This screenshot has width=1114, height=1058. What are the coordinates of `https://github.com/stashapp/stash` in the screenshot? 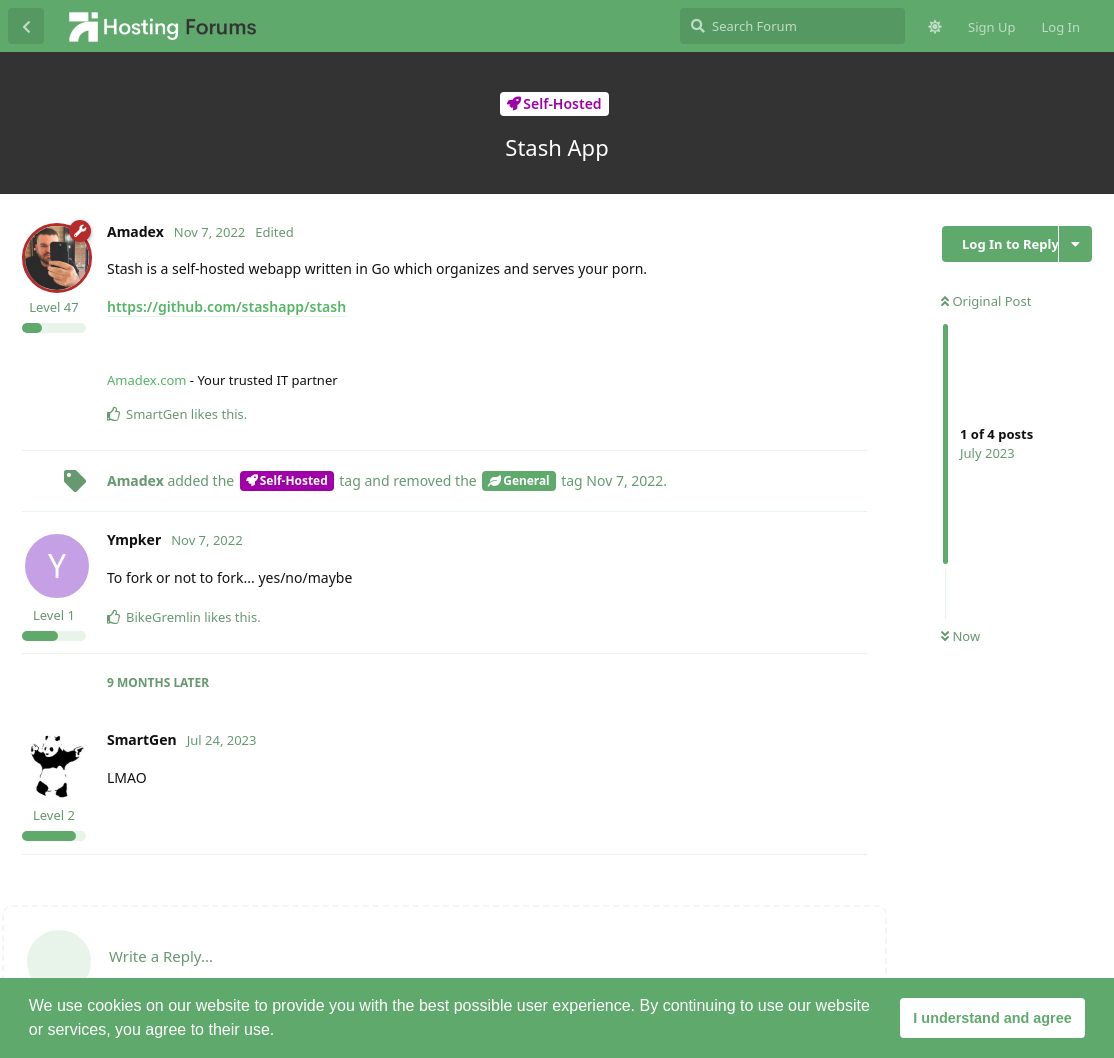 It's located at (226, 306).